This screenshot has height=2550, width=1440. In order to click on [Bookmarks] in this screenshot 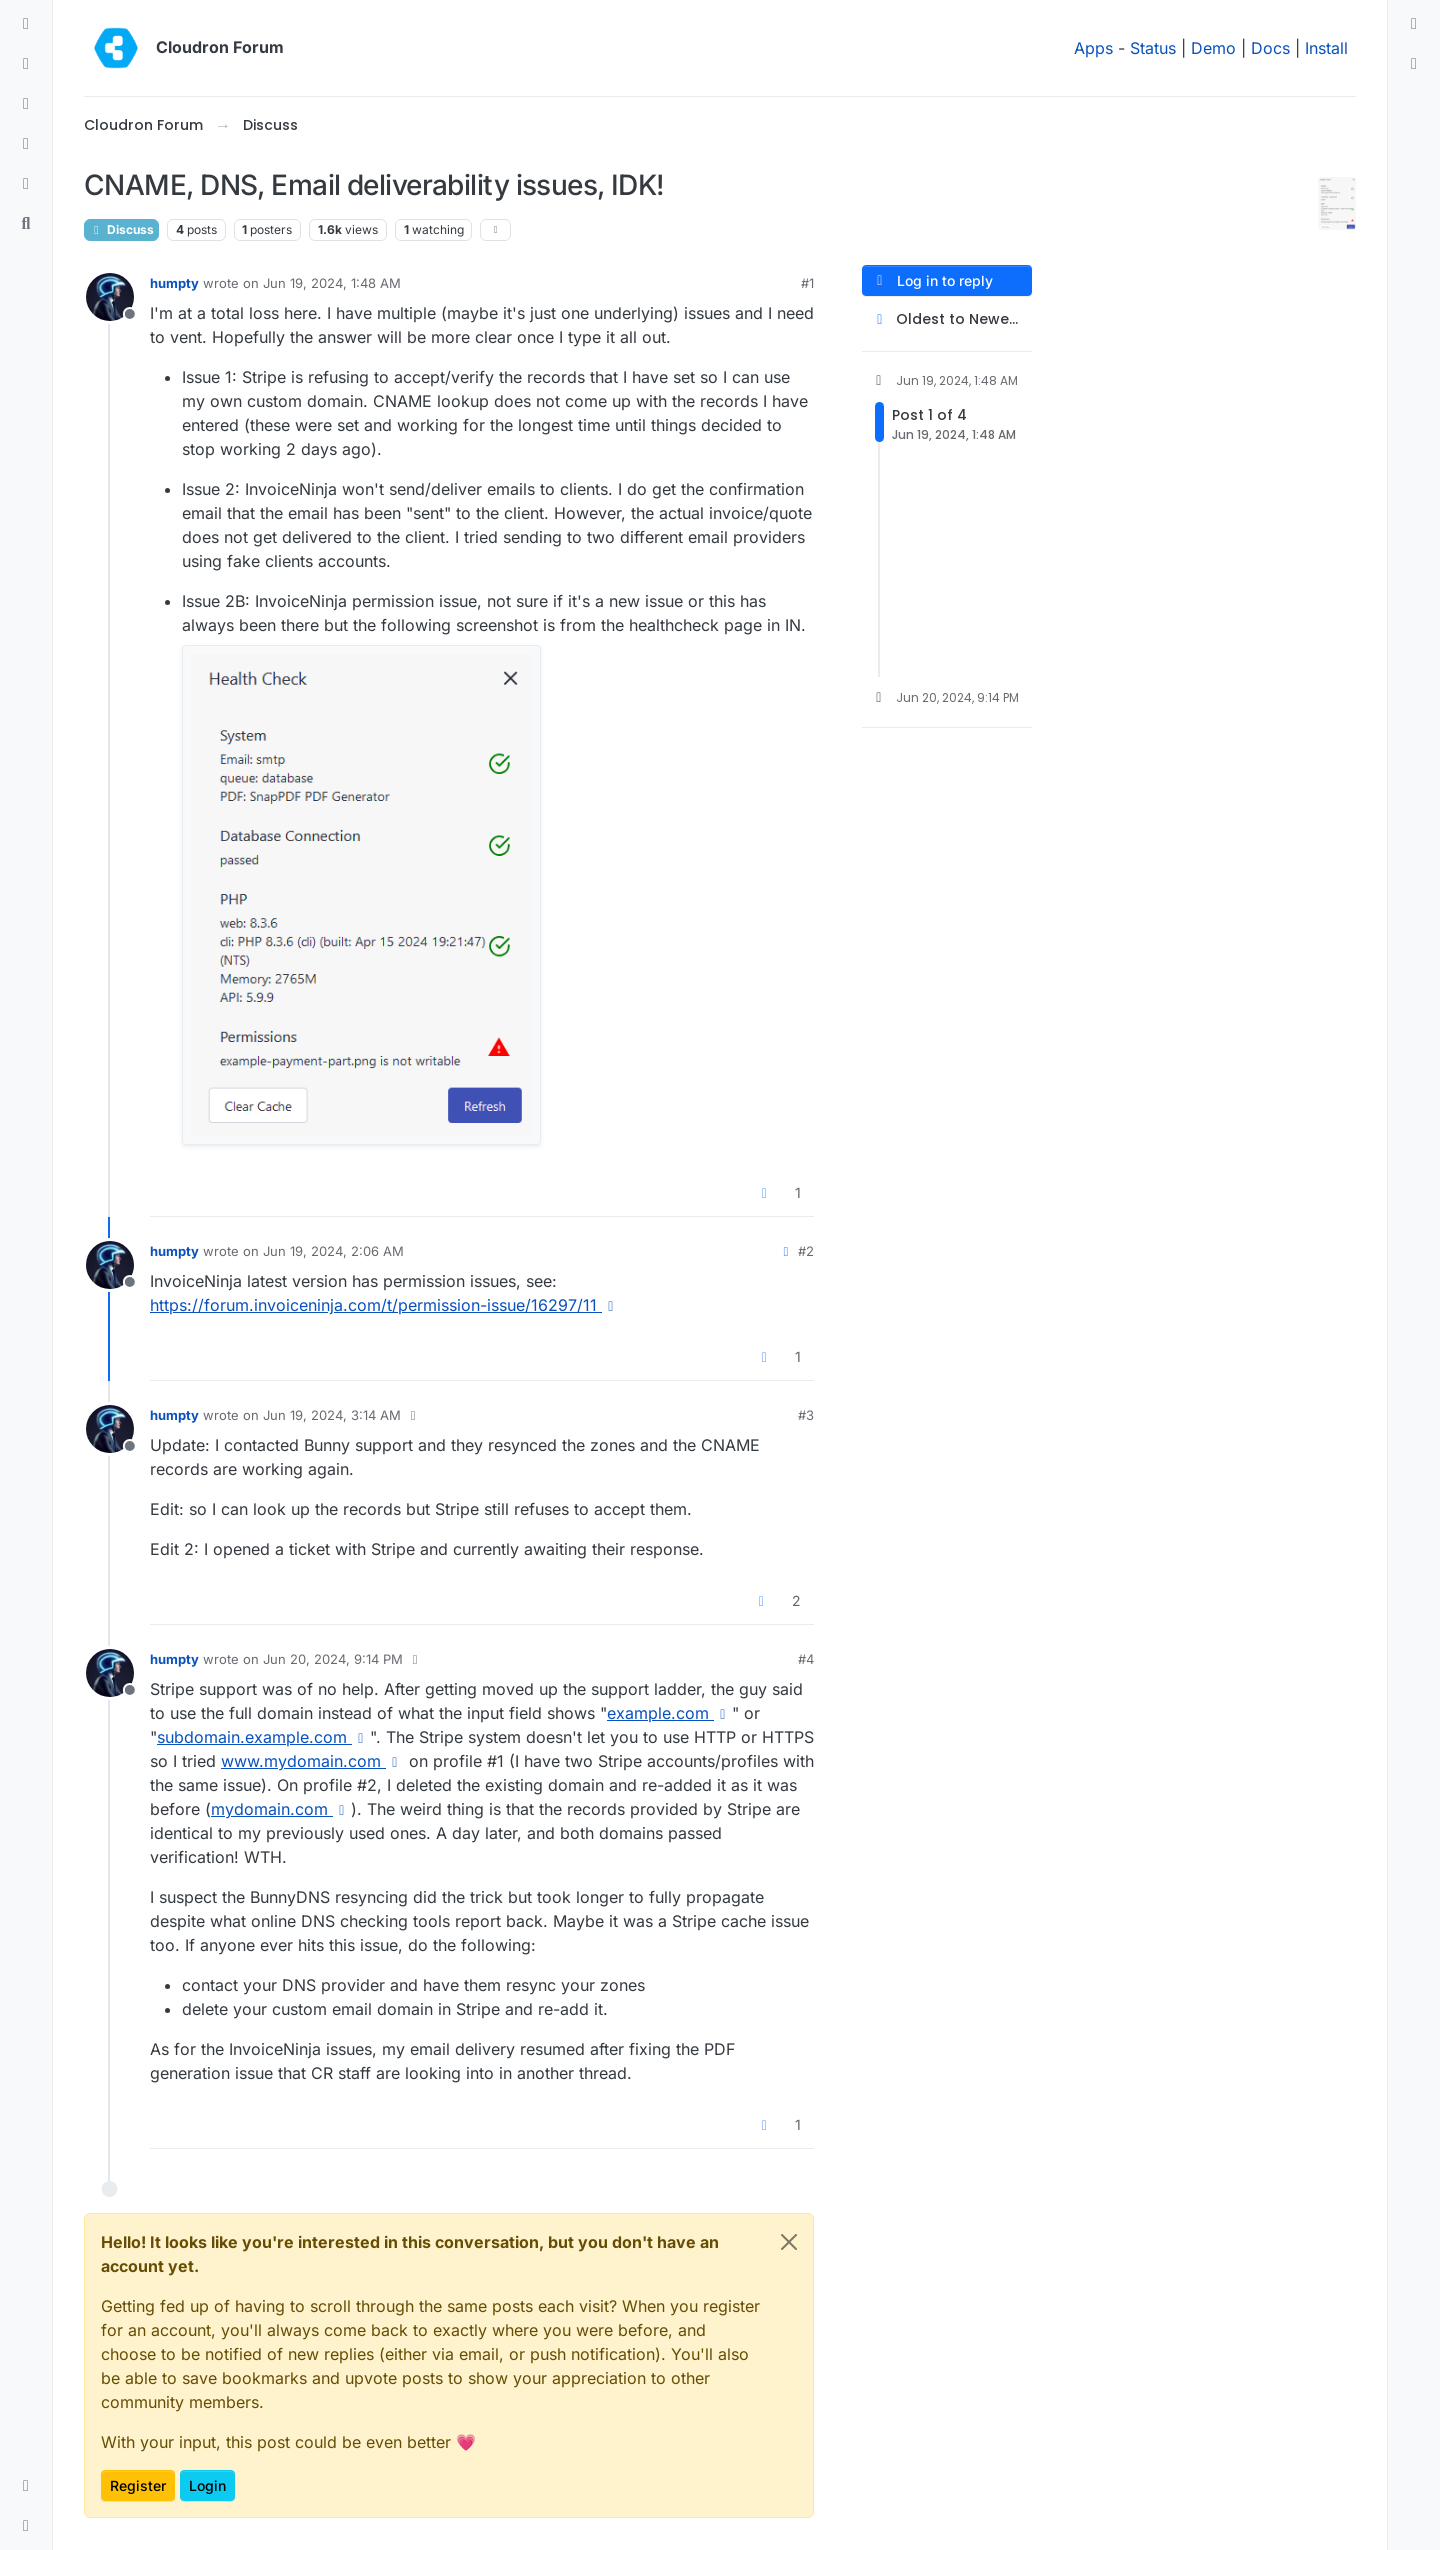, I will do `click(26, 184)`.